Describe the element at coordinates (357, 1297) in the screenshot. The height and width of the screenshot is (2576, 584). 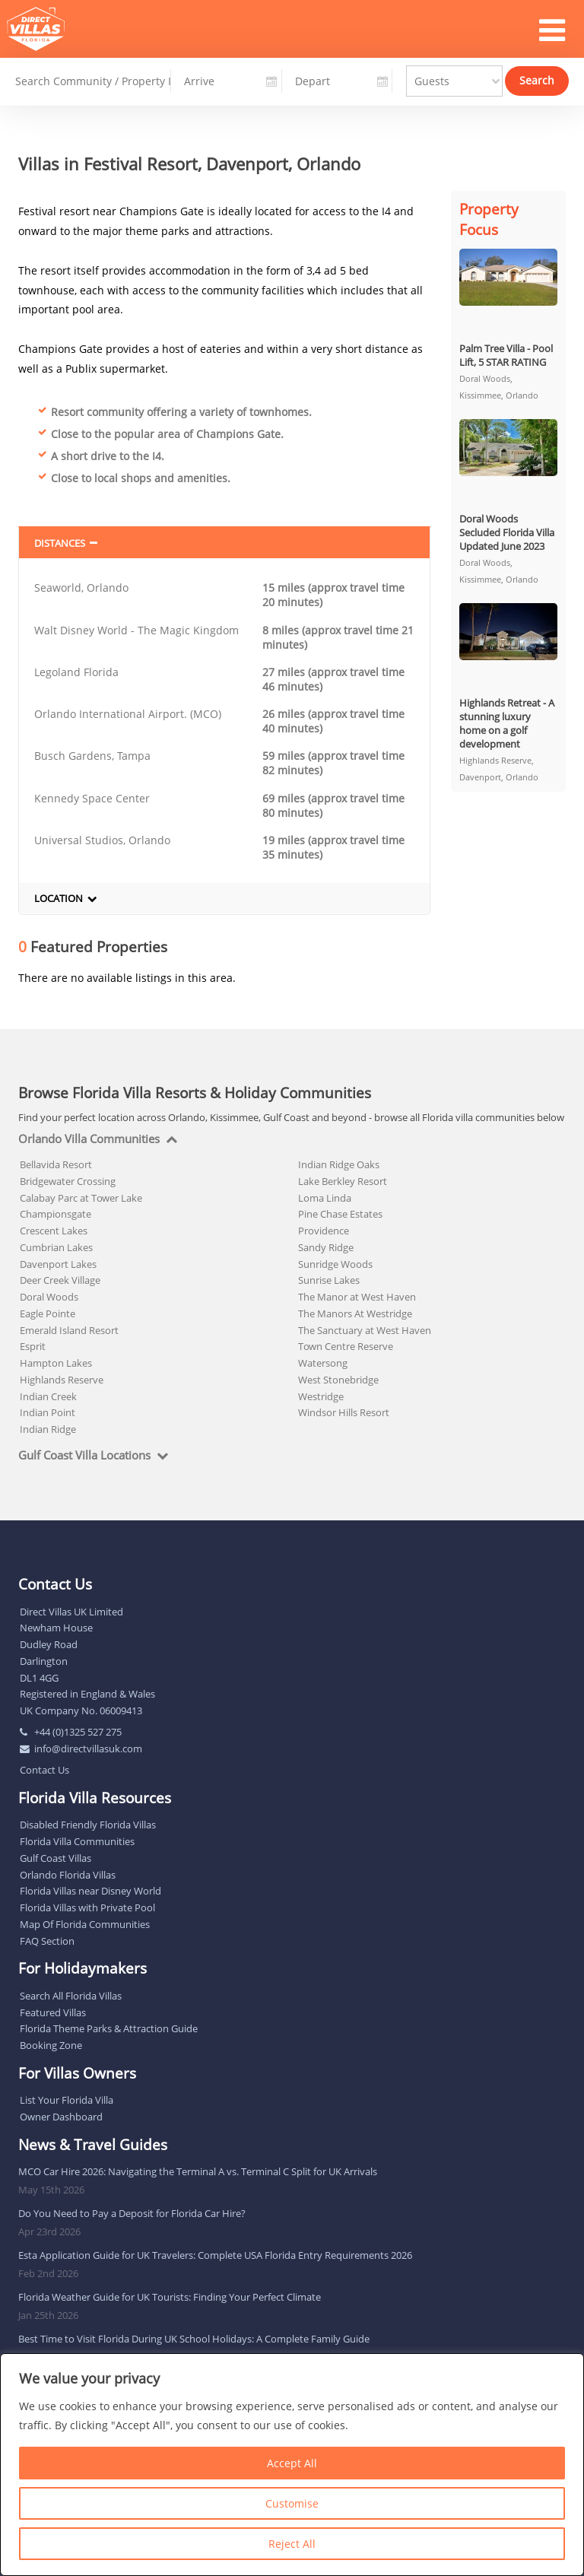
I see `The Manor at West Haven` at that location.